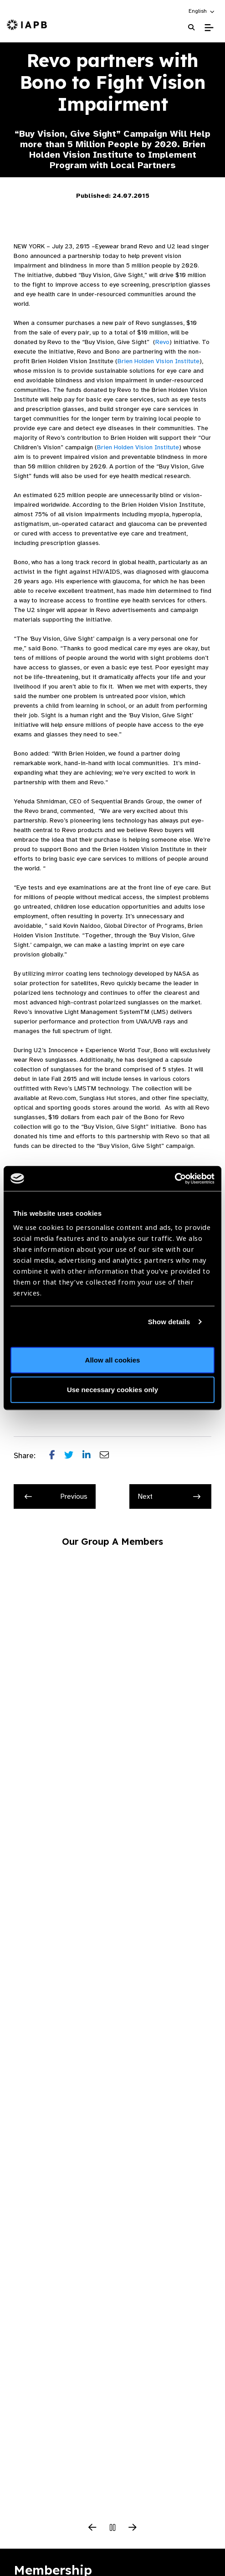  Describe the element at coordinates (109, 1455) in the screenshot. I see `[Share post via email]` at that location.